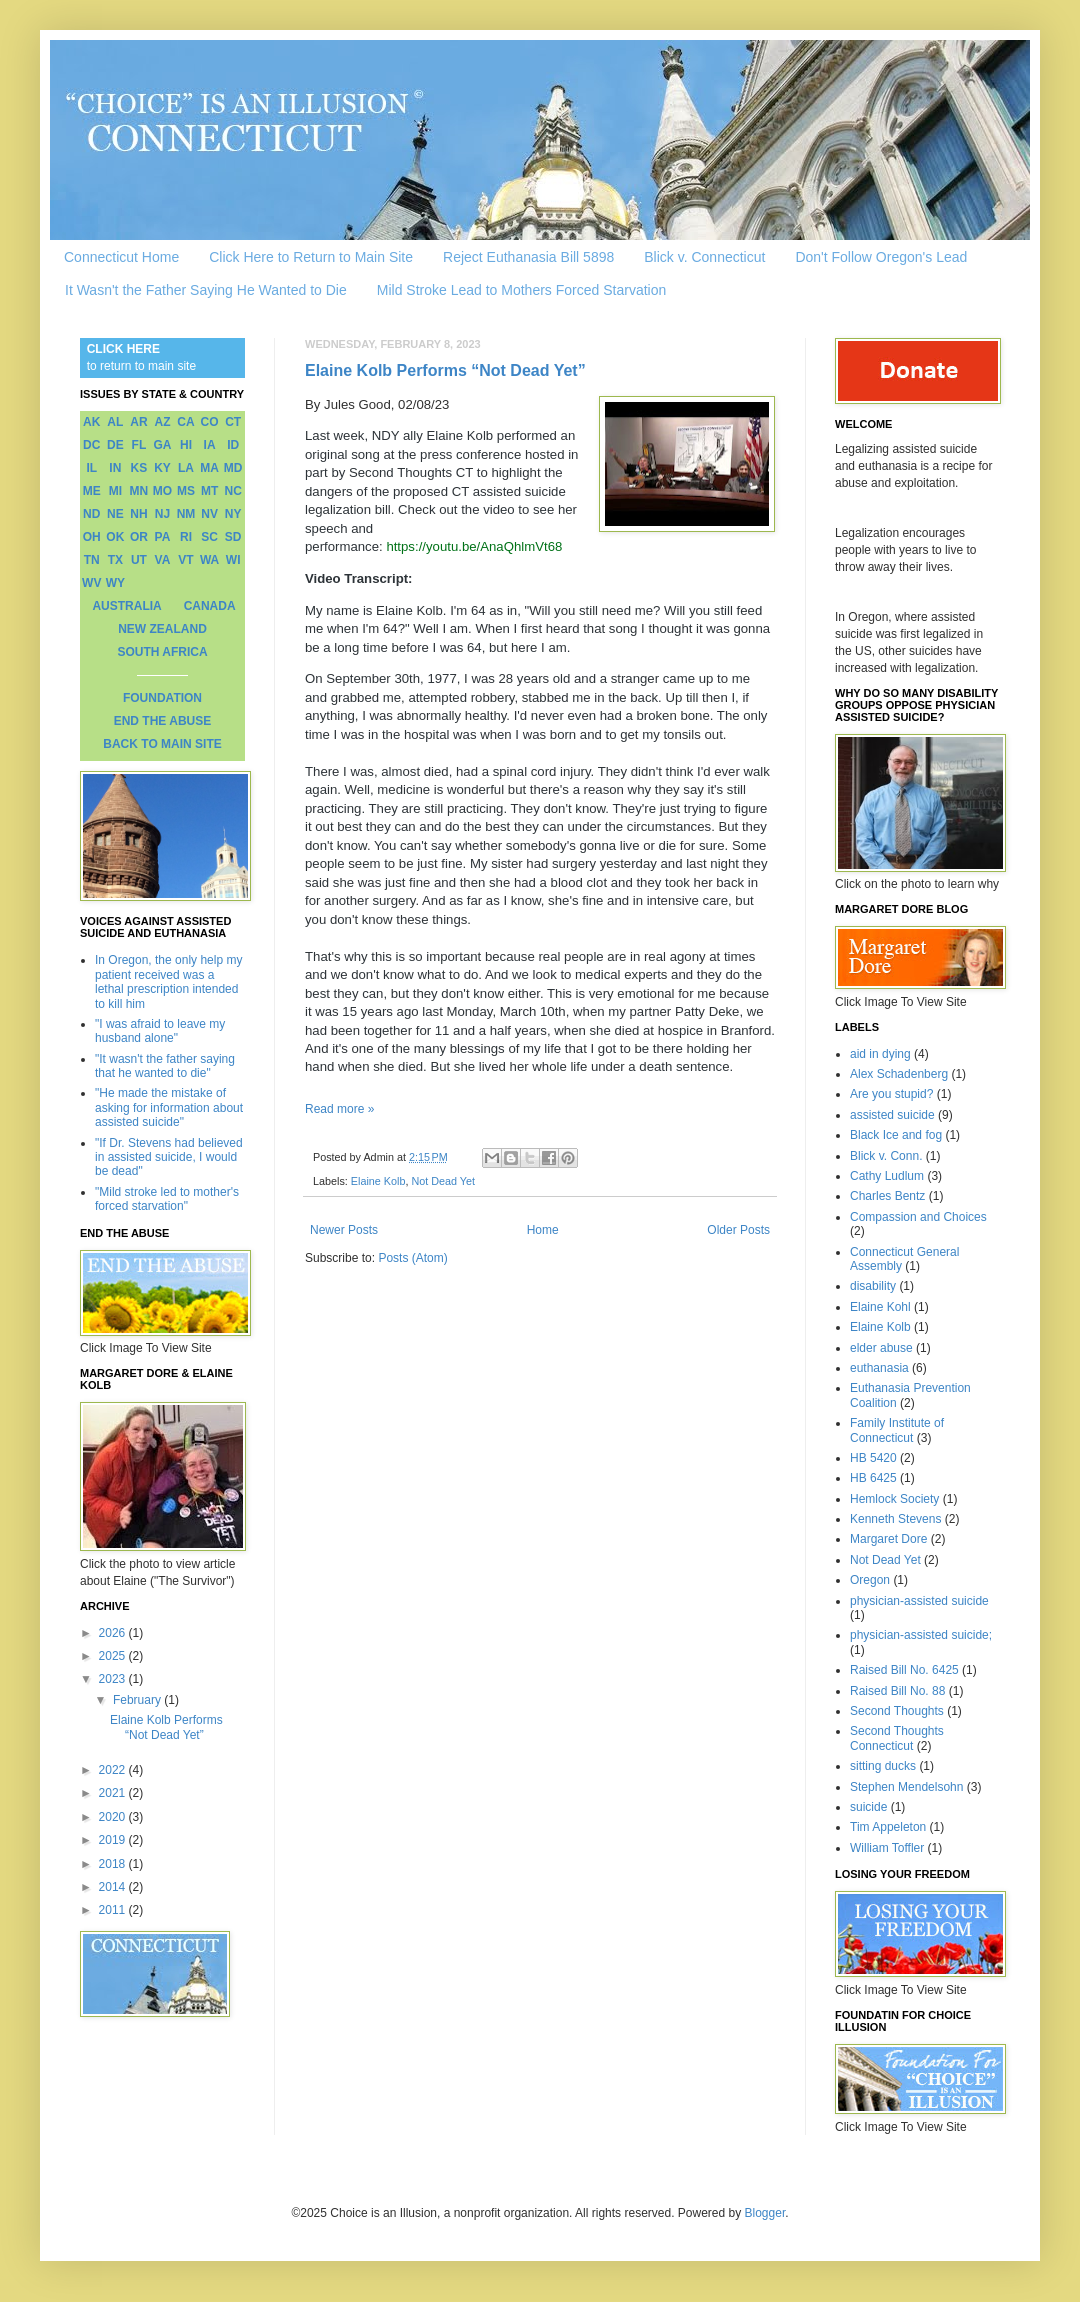 The height and width of the screenshot is (2302, 1080). I want to click on NJ, so click(162, 514).